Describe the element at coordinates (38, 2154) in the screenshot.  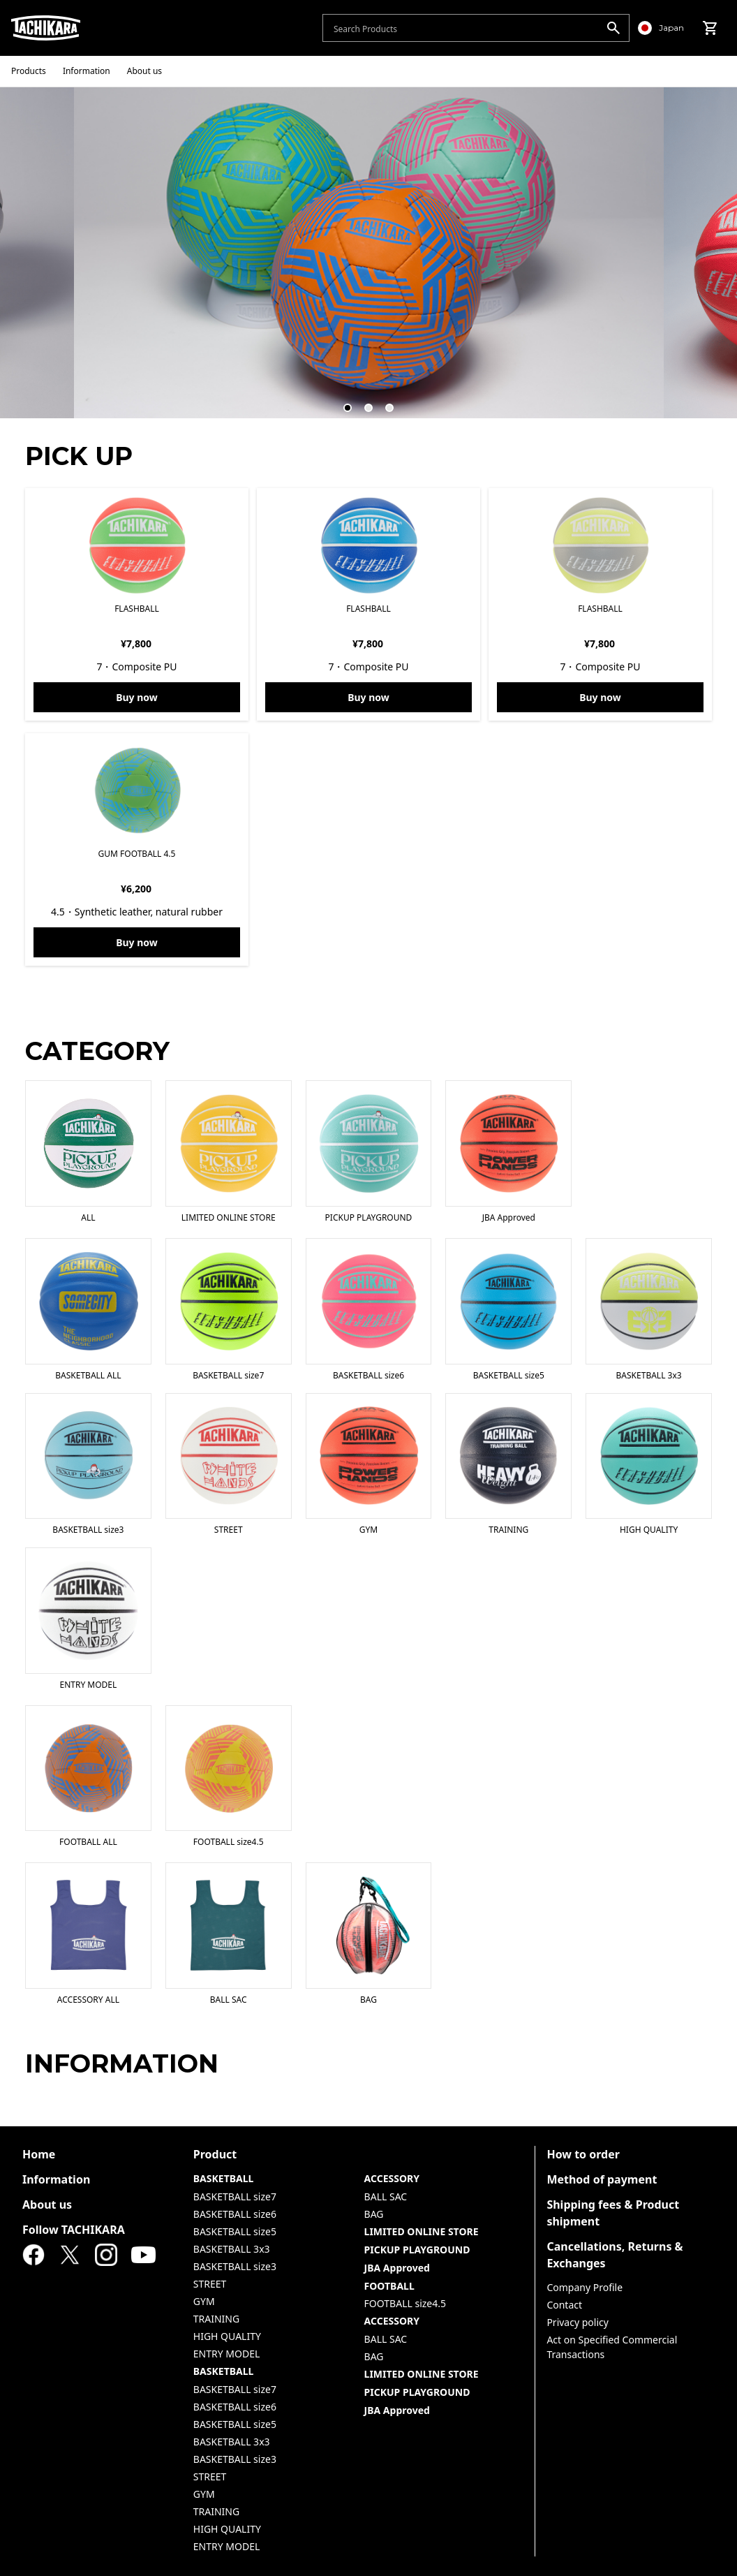
I see `Home` at that location.